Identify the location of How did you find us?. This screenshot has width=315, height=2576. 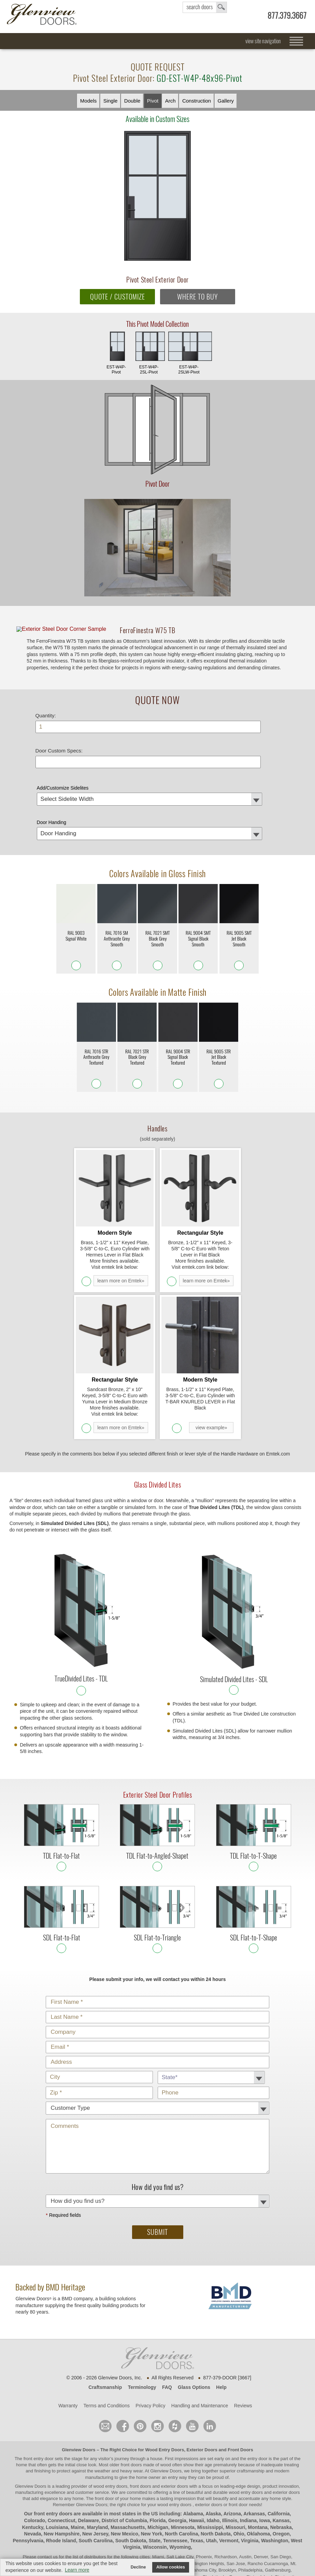
(162, 2155).